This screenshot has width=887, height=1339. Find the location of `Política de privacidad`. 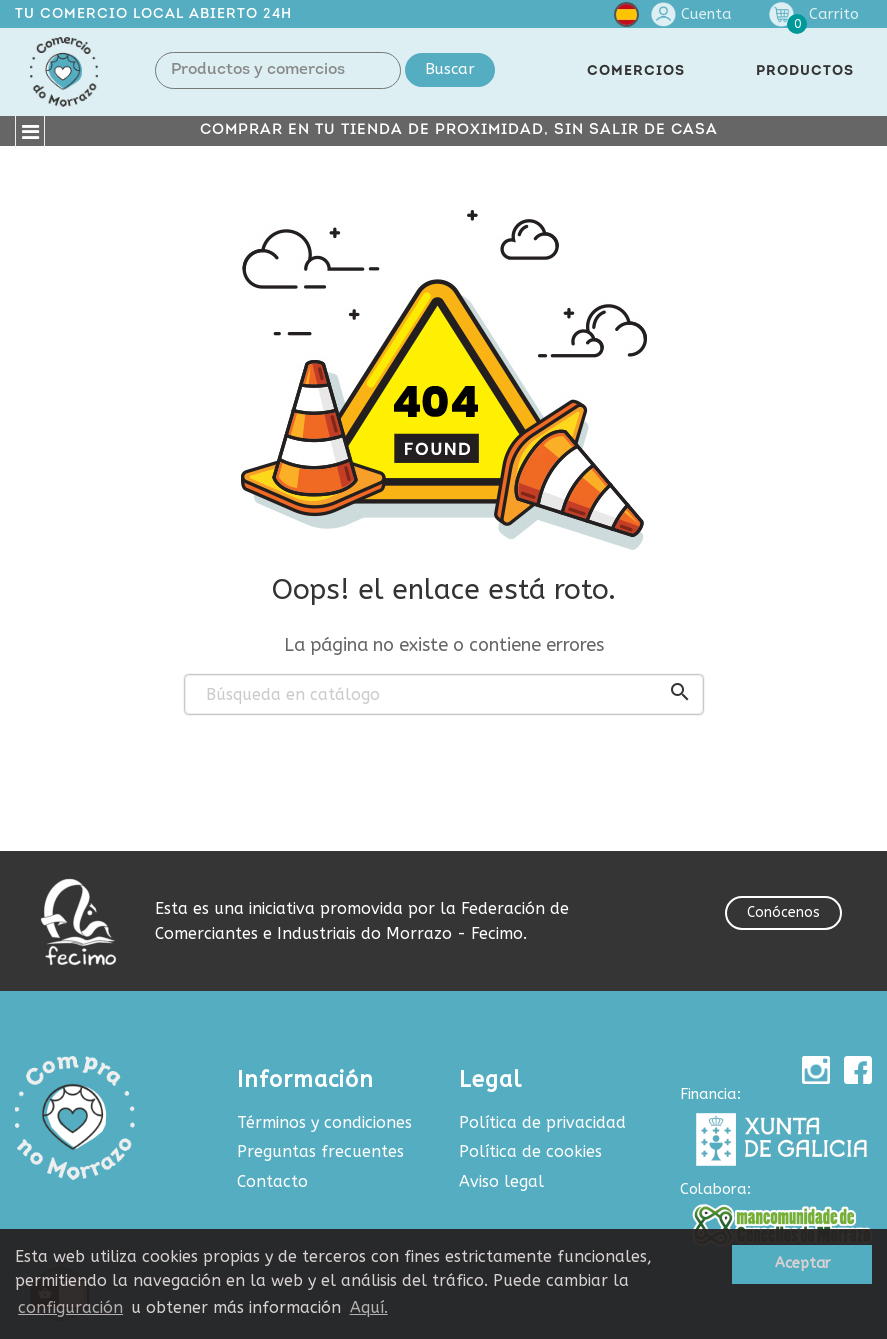

Política de privacidad is located at coordinates (542, 1122).